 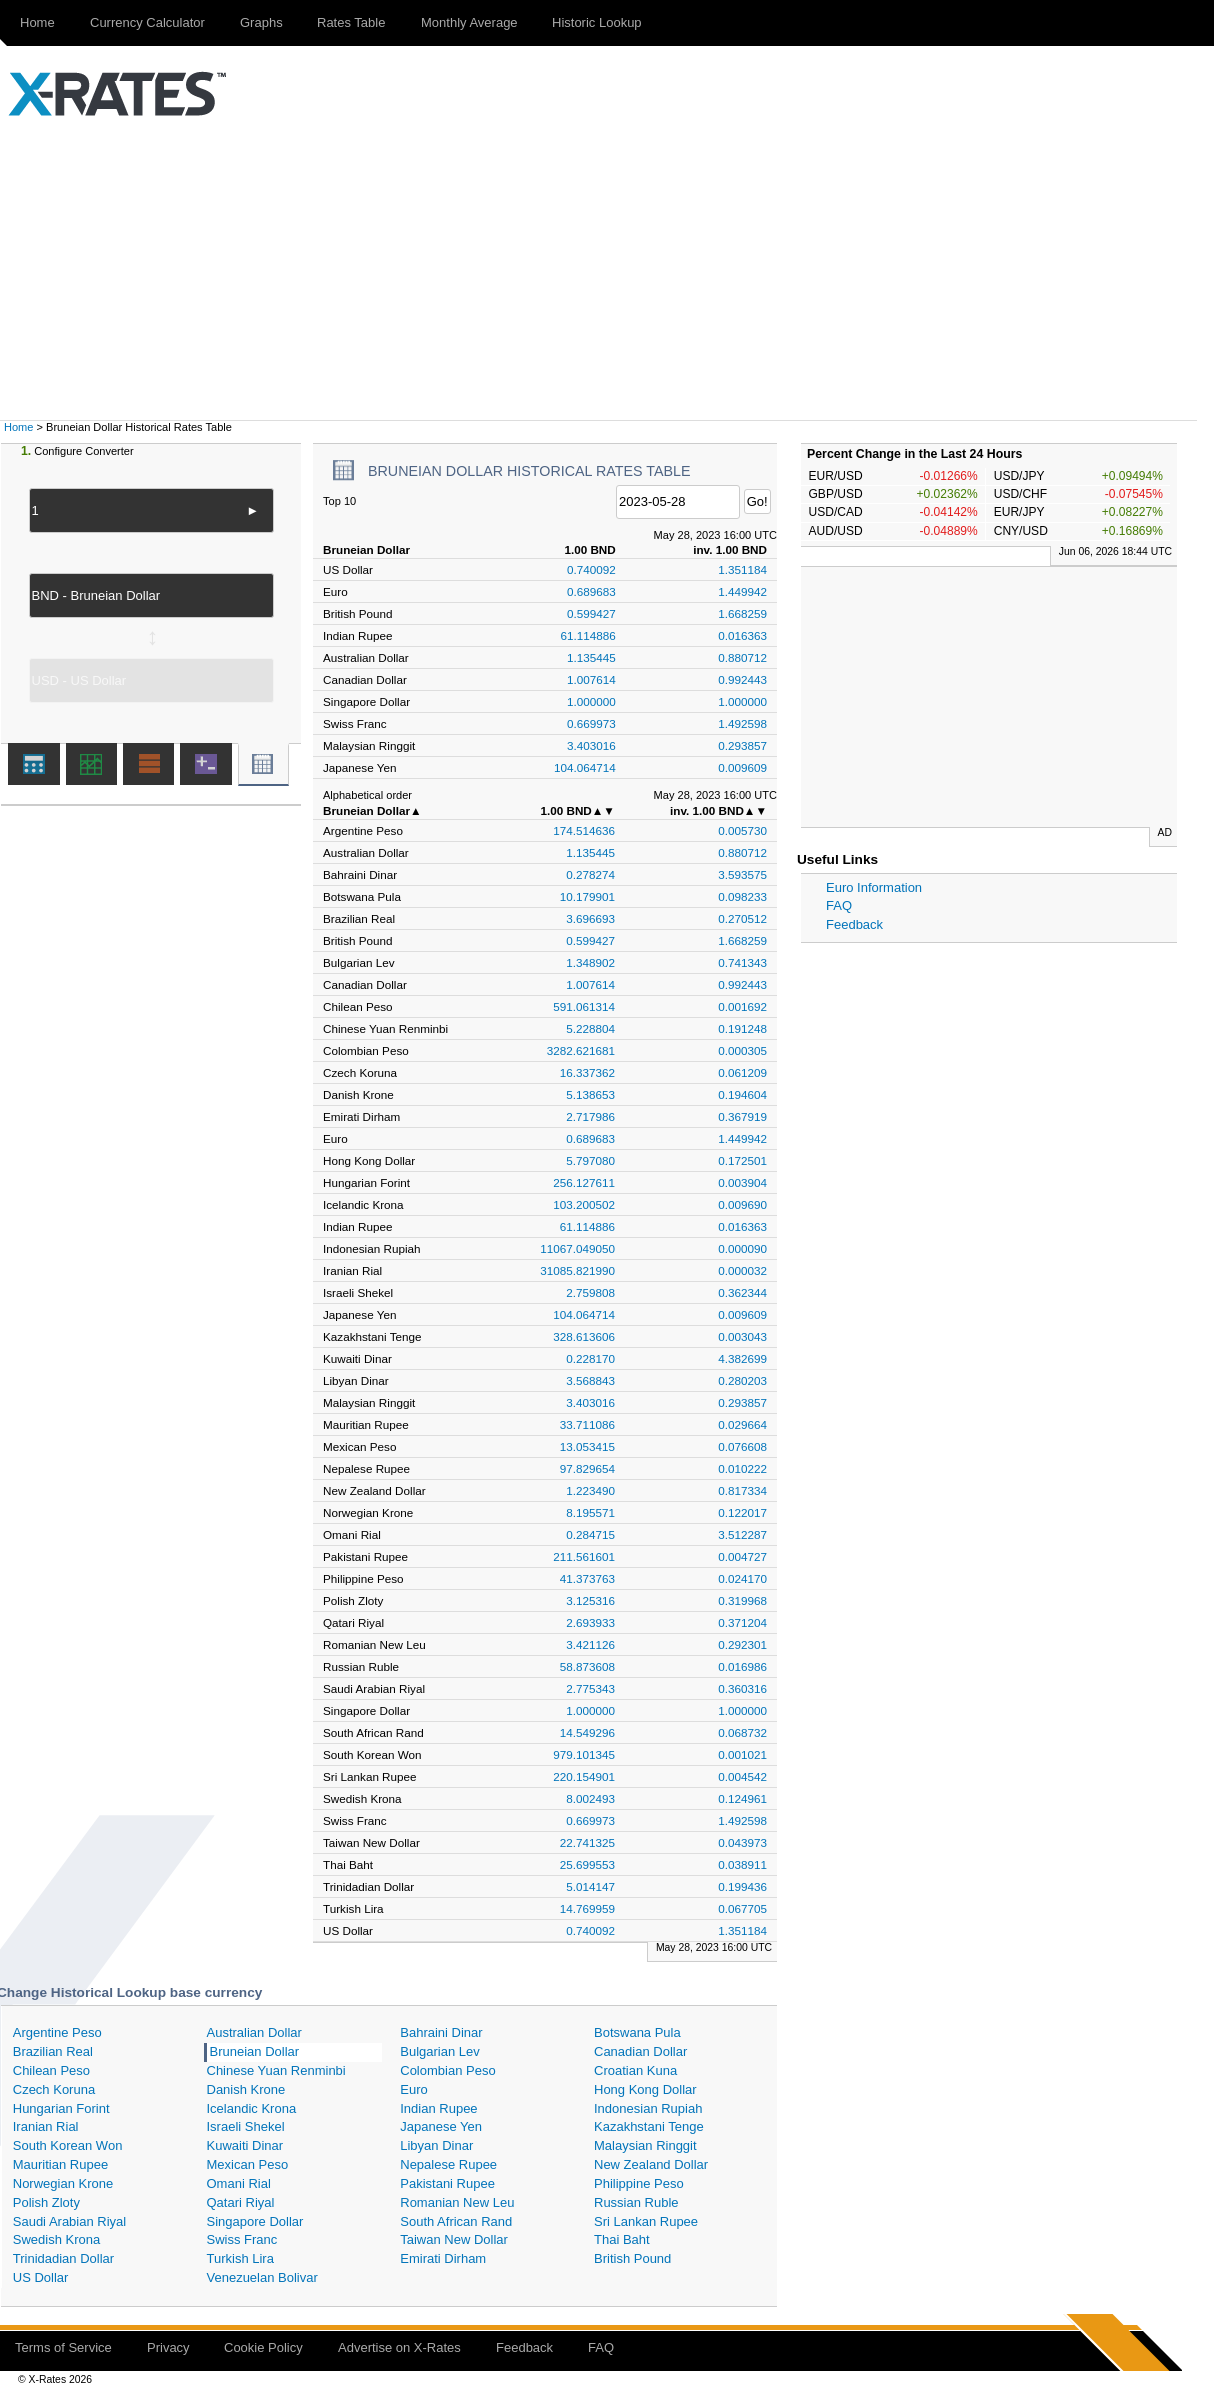 I want to click on Graphs, so click(x=261, y=22).